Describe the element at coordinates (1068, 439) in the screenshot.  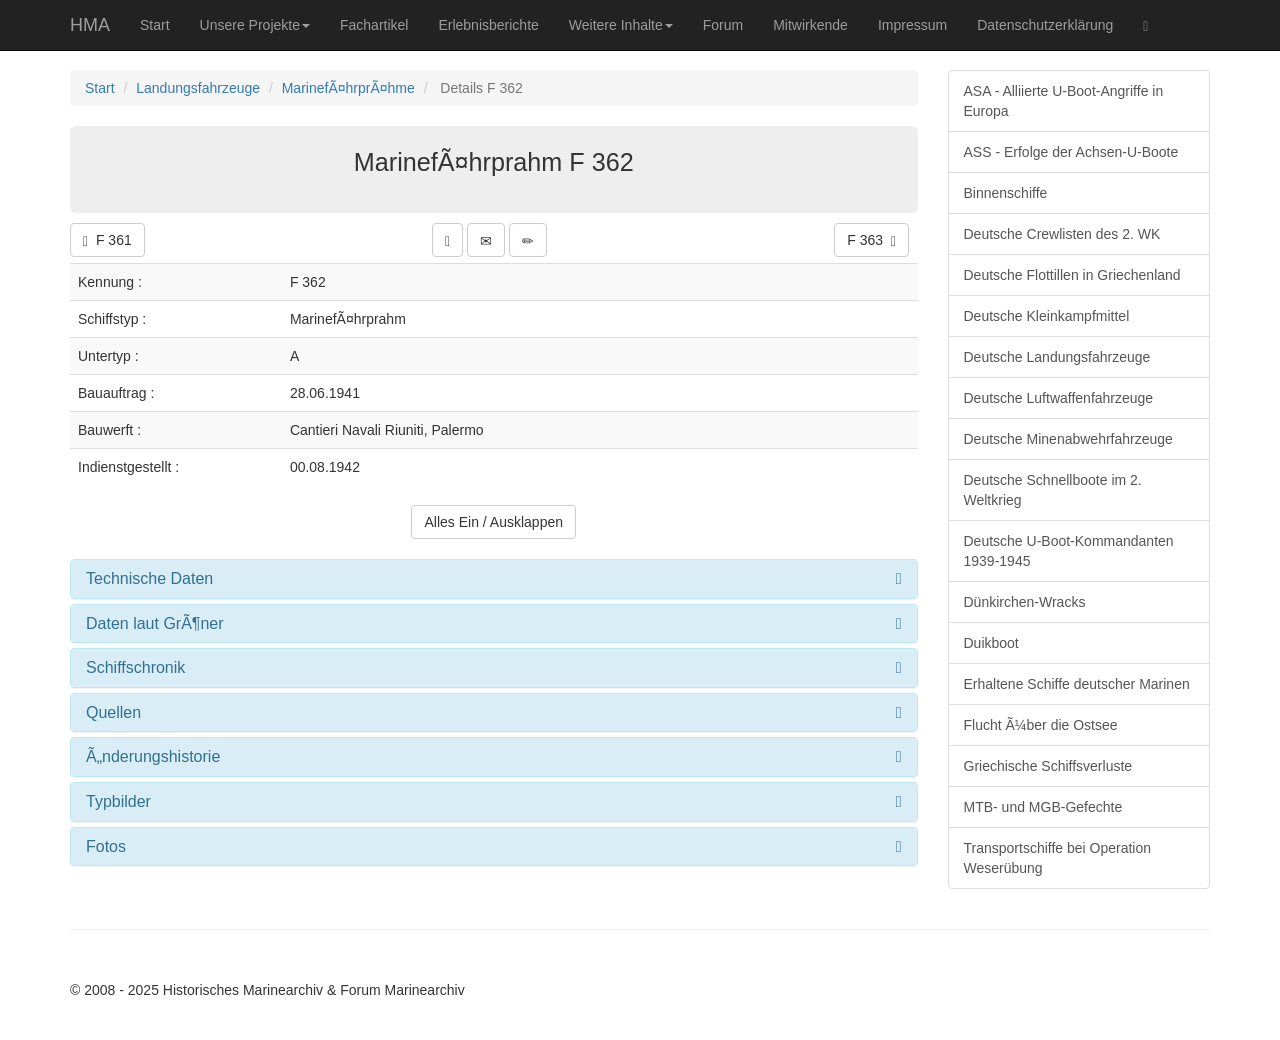
I see `Deutsche Minenabwehrfahrzeuge` at that location.